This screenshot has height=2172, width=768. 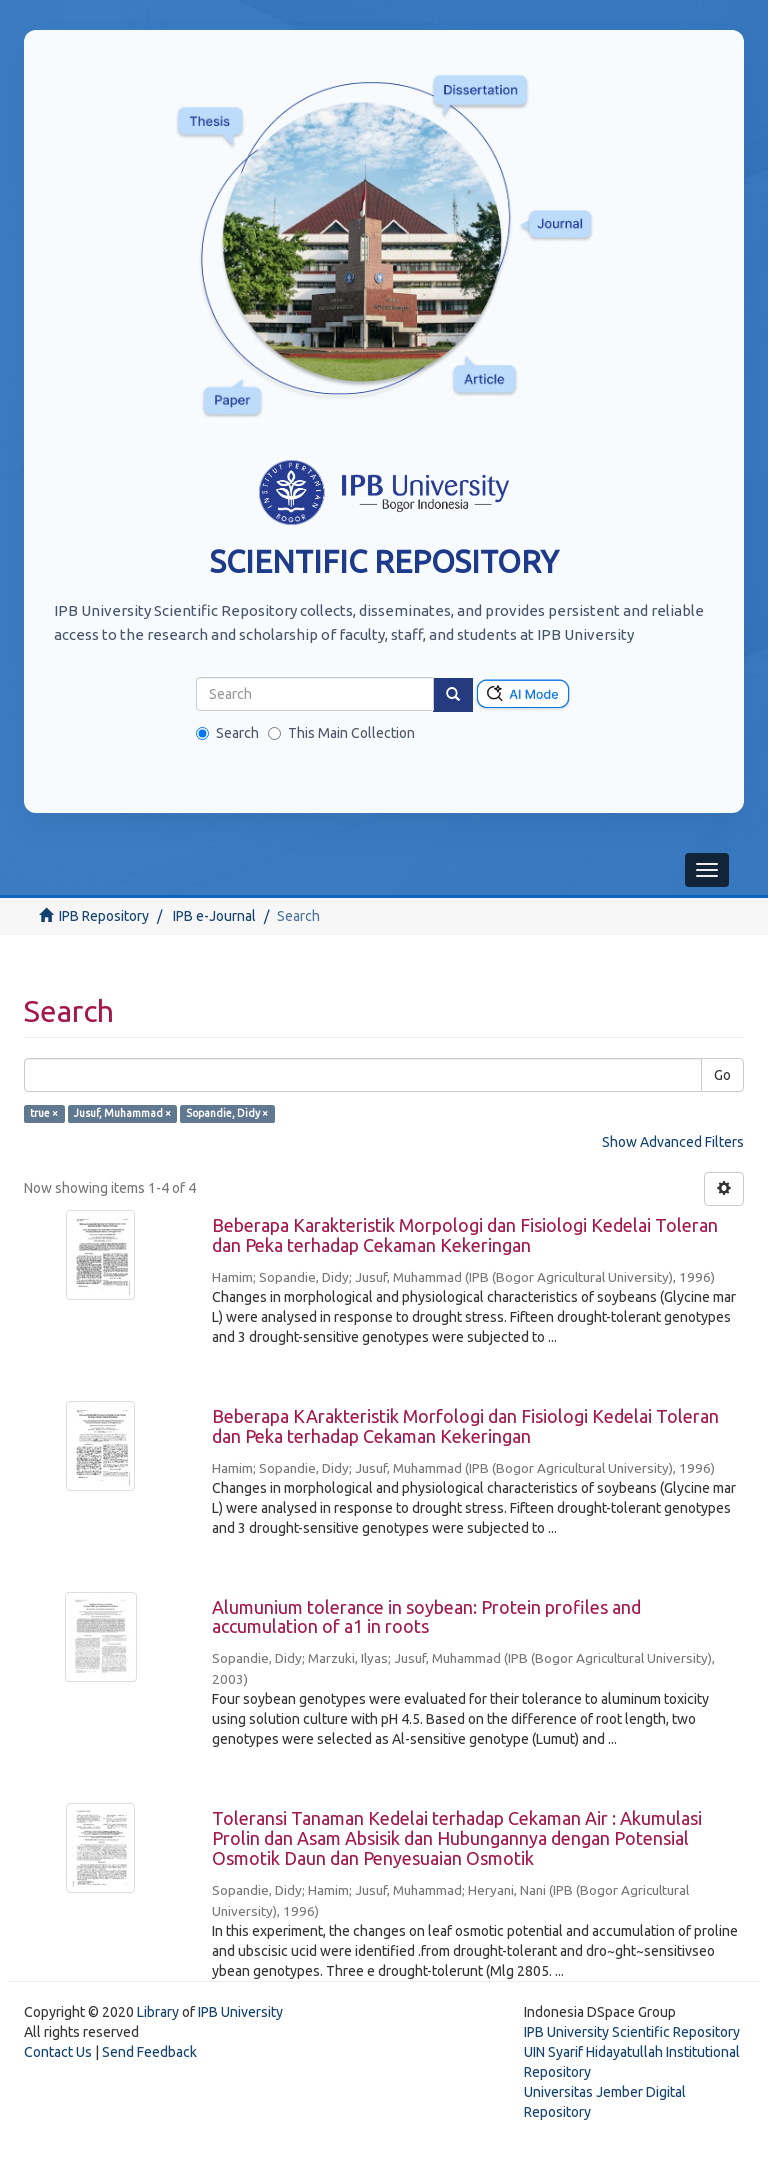 What do you see at coordinates (673, 1142) in the screenshot?
I see `Show Advanced Filters` at bounding box center [673, 1142].